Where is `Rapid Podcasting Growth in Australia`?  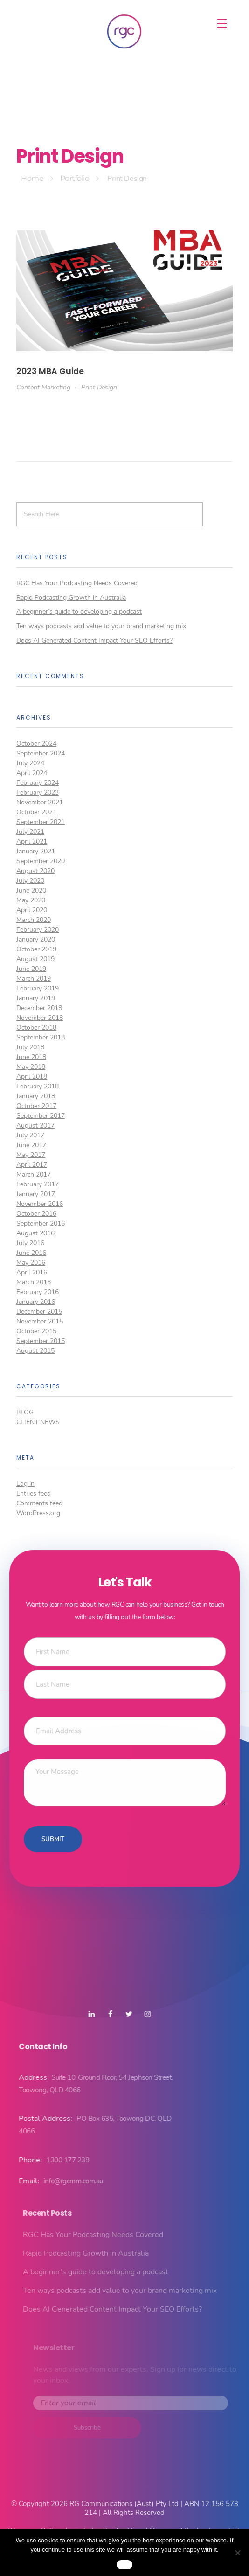
Rapid Podcasting Growth in Australia is located at coordinates (71, 597).